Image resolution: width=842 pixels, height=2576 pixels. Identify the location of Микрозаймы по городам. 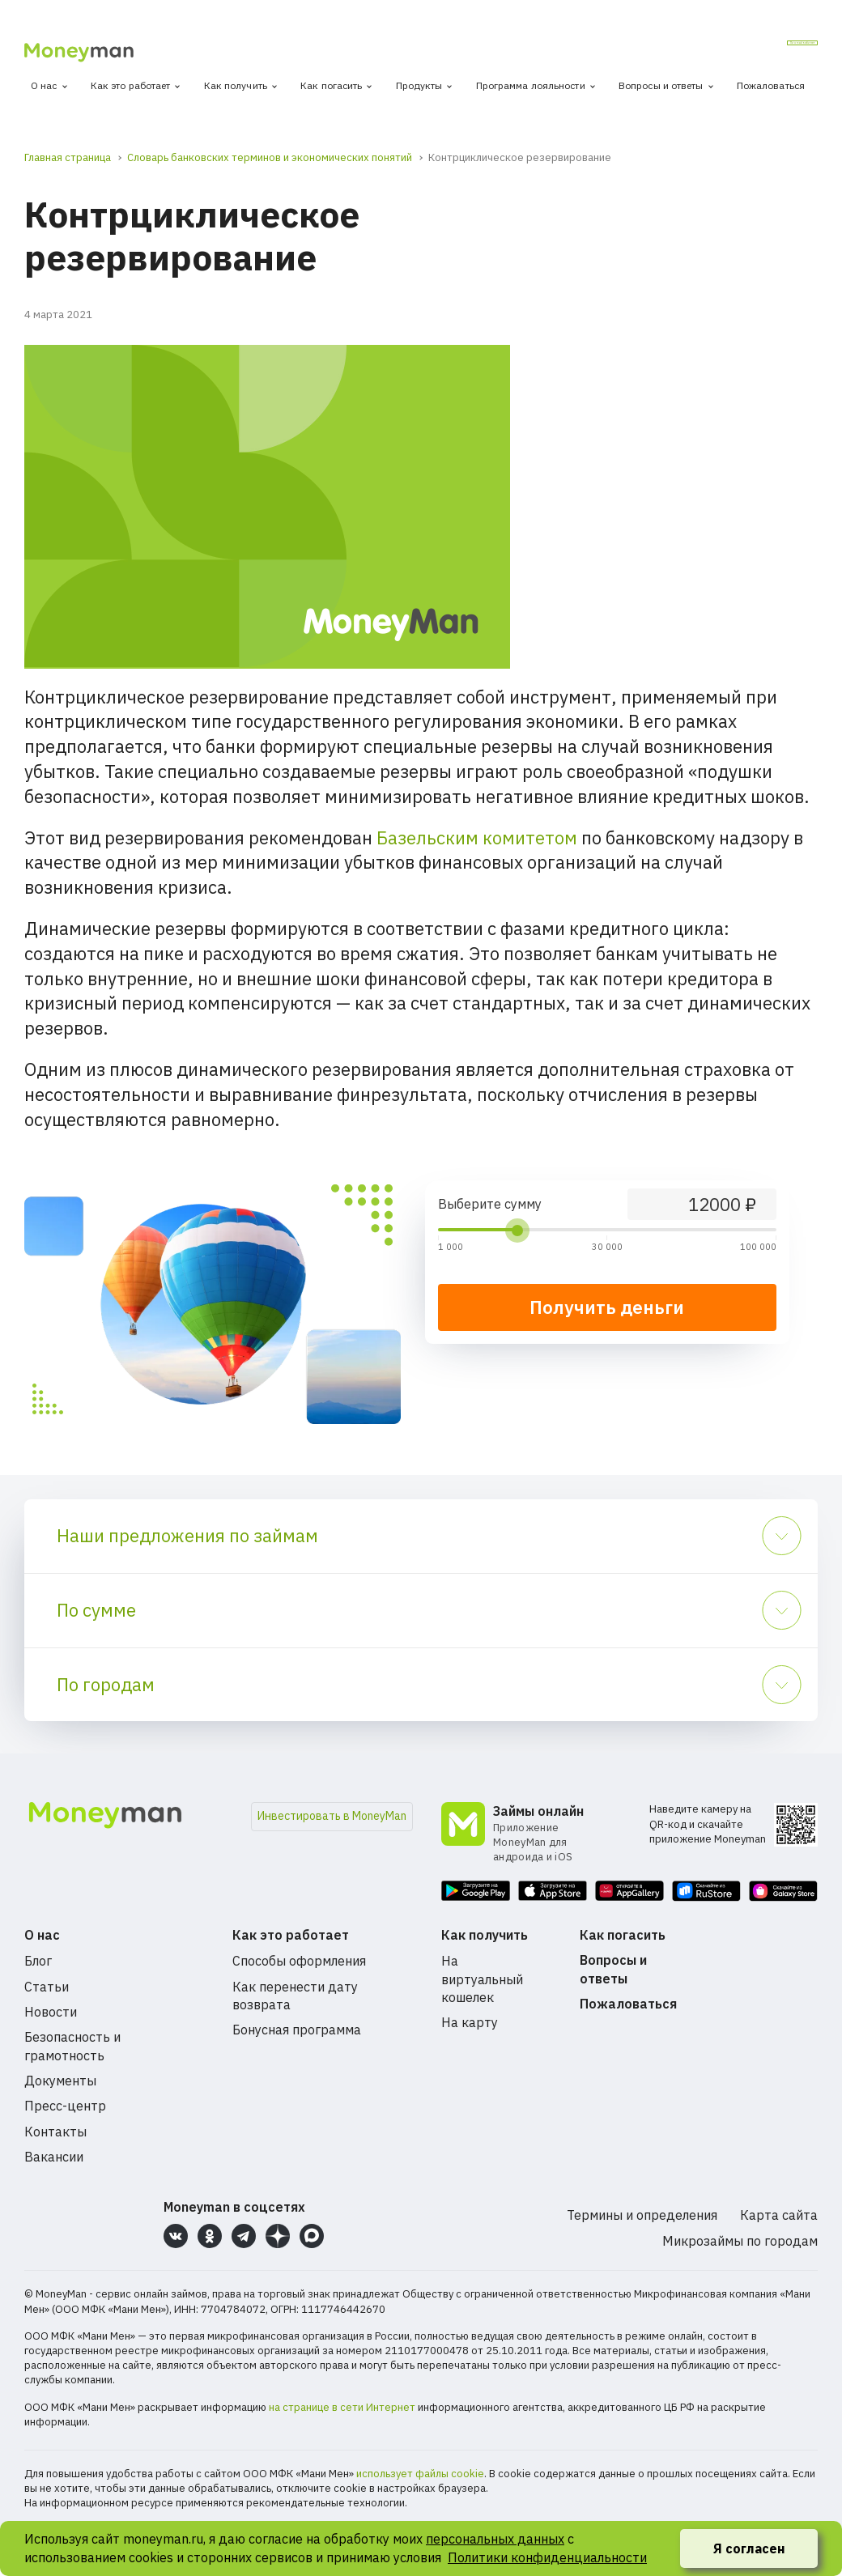
(740, 2241).